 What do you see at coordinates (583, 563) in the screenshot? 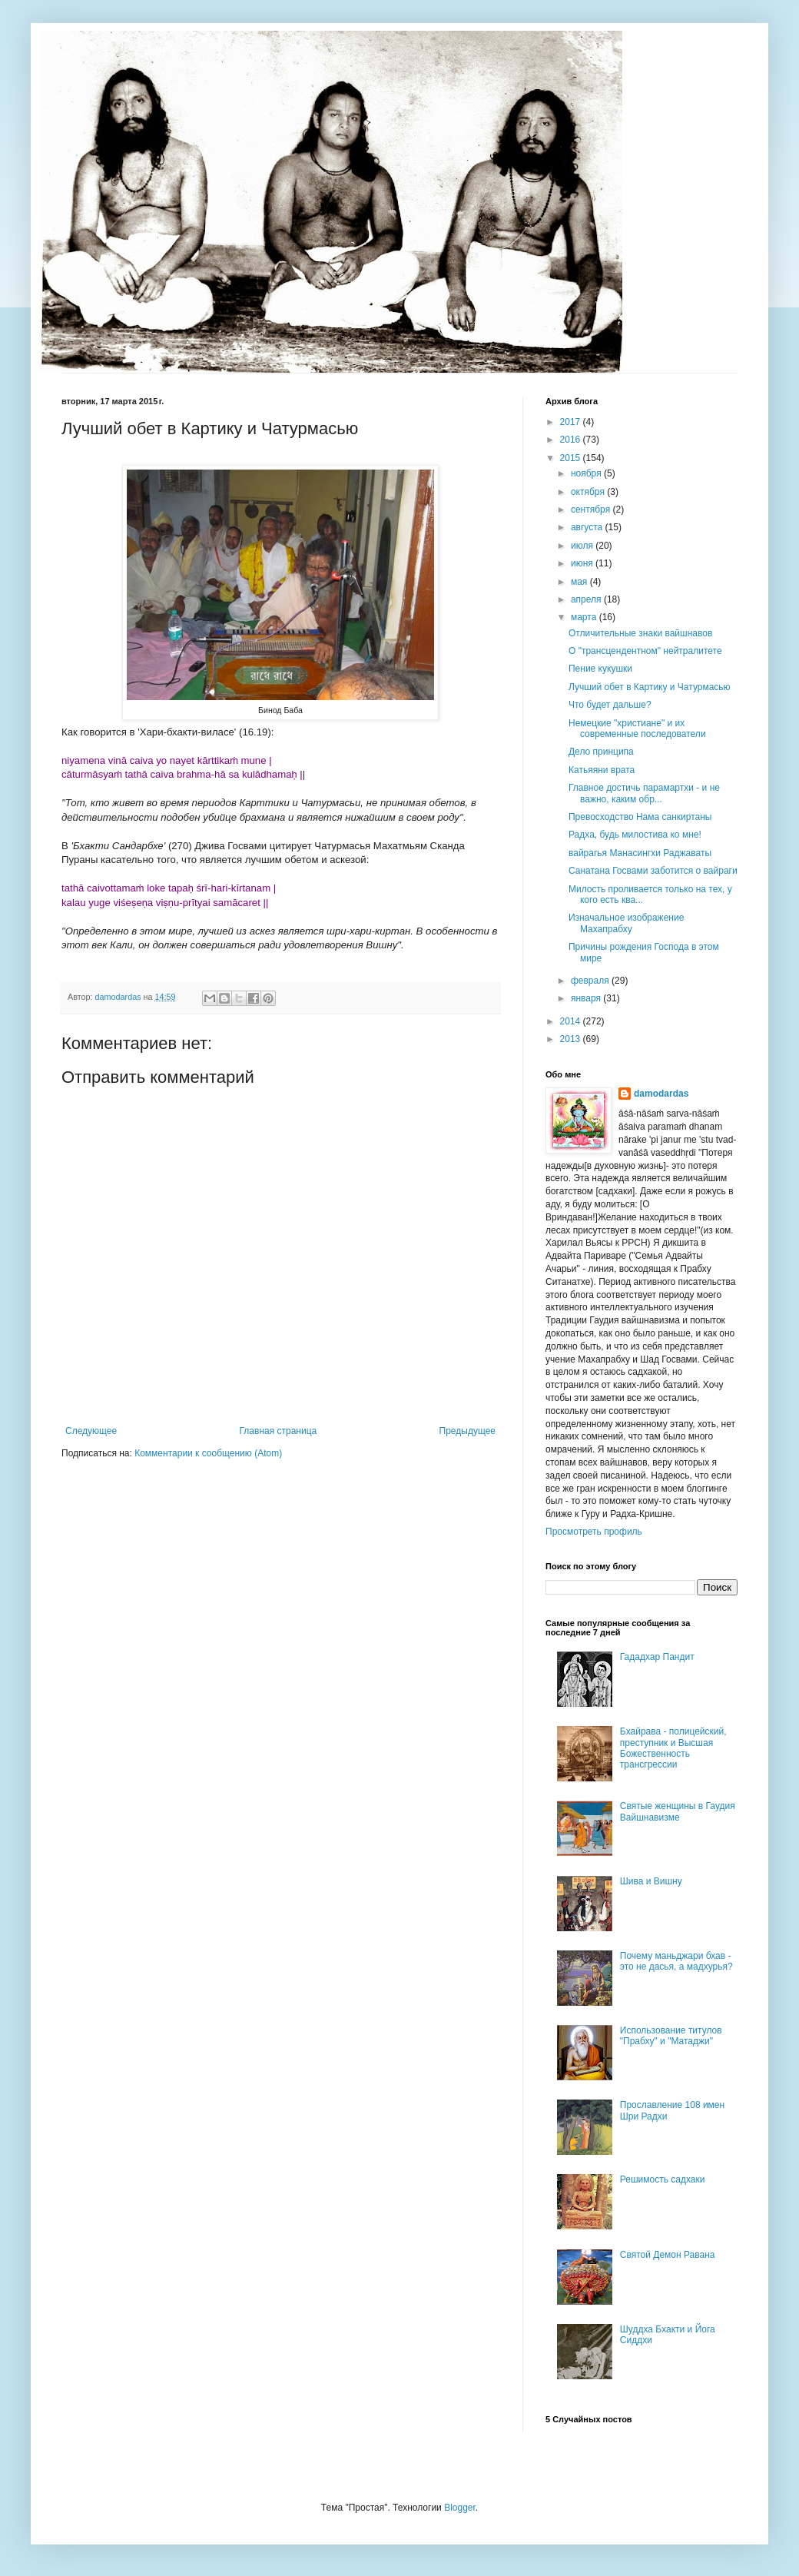
I see `июня` at bounding box center [583, 563].